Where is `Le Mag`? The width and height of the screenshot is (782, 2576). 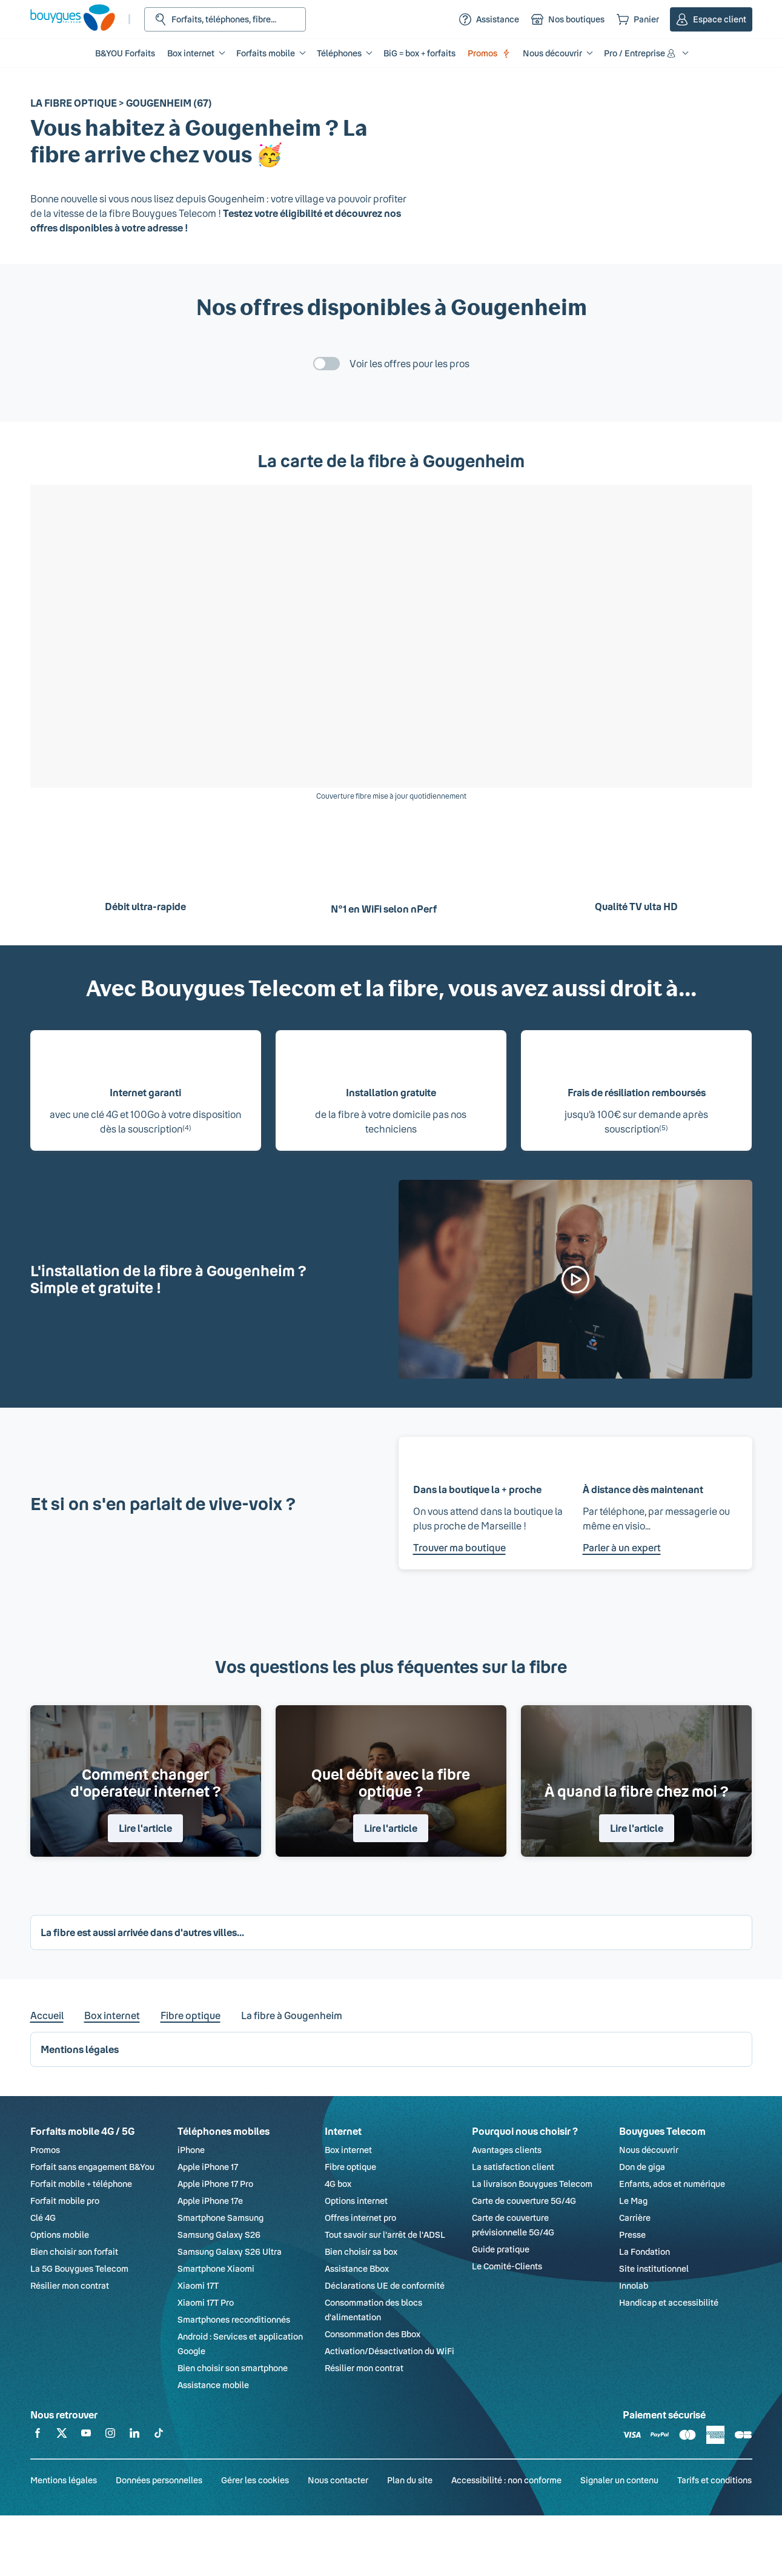
Le Mag is located at coordinates (633, 2200).